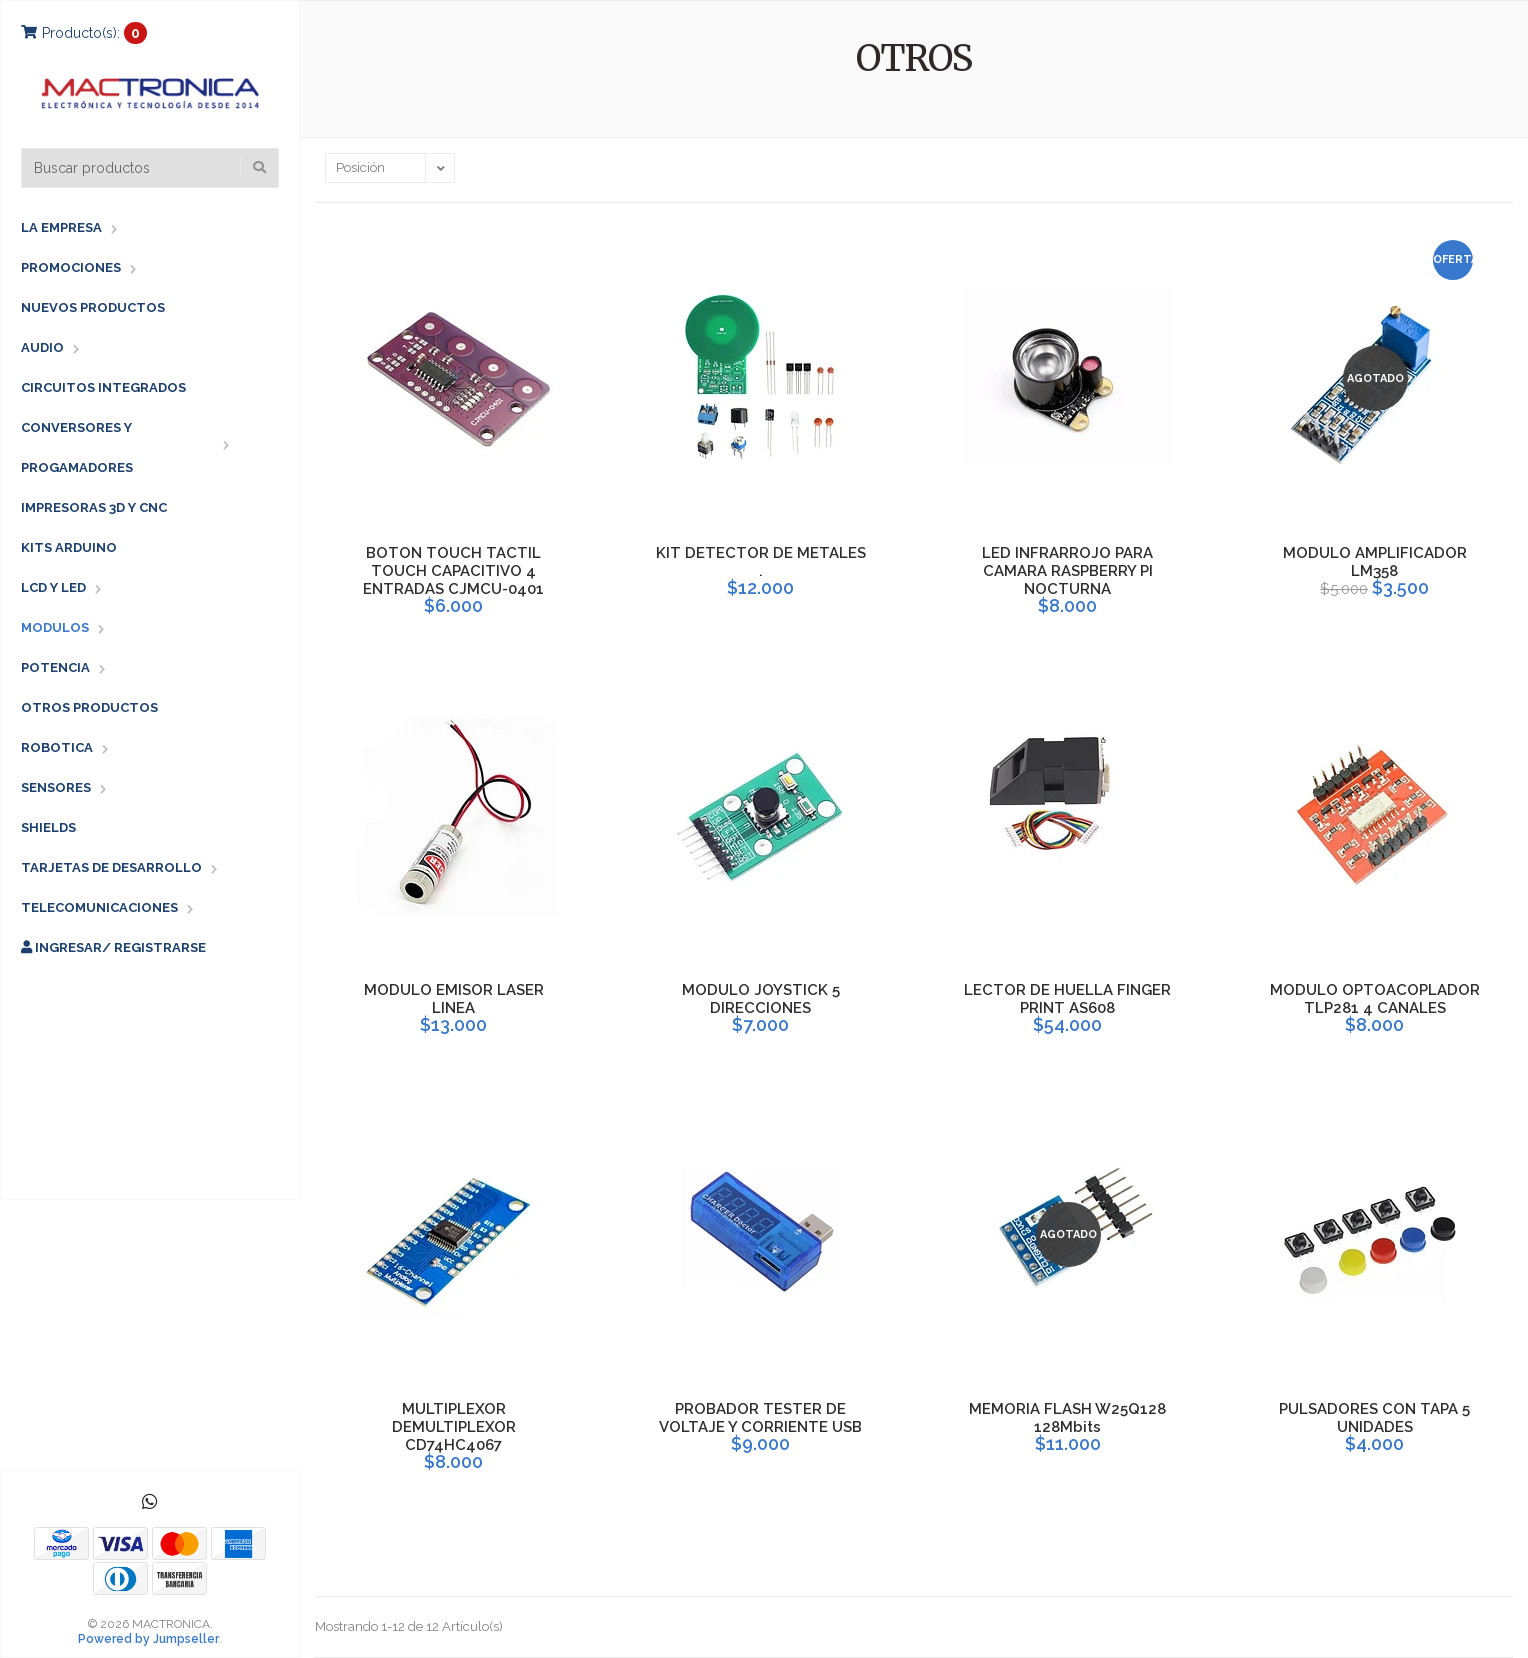 The width and height of the screenshot is (1528, 1658). Describe the element at coordinates (113, 947) in the screenshot. I see `Ingresar/ Registrarse` at that location.